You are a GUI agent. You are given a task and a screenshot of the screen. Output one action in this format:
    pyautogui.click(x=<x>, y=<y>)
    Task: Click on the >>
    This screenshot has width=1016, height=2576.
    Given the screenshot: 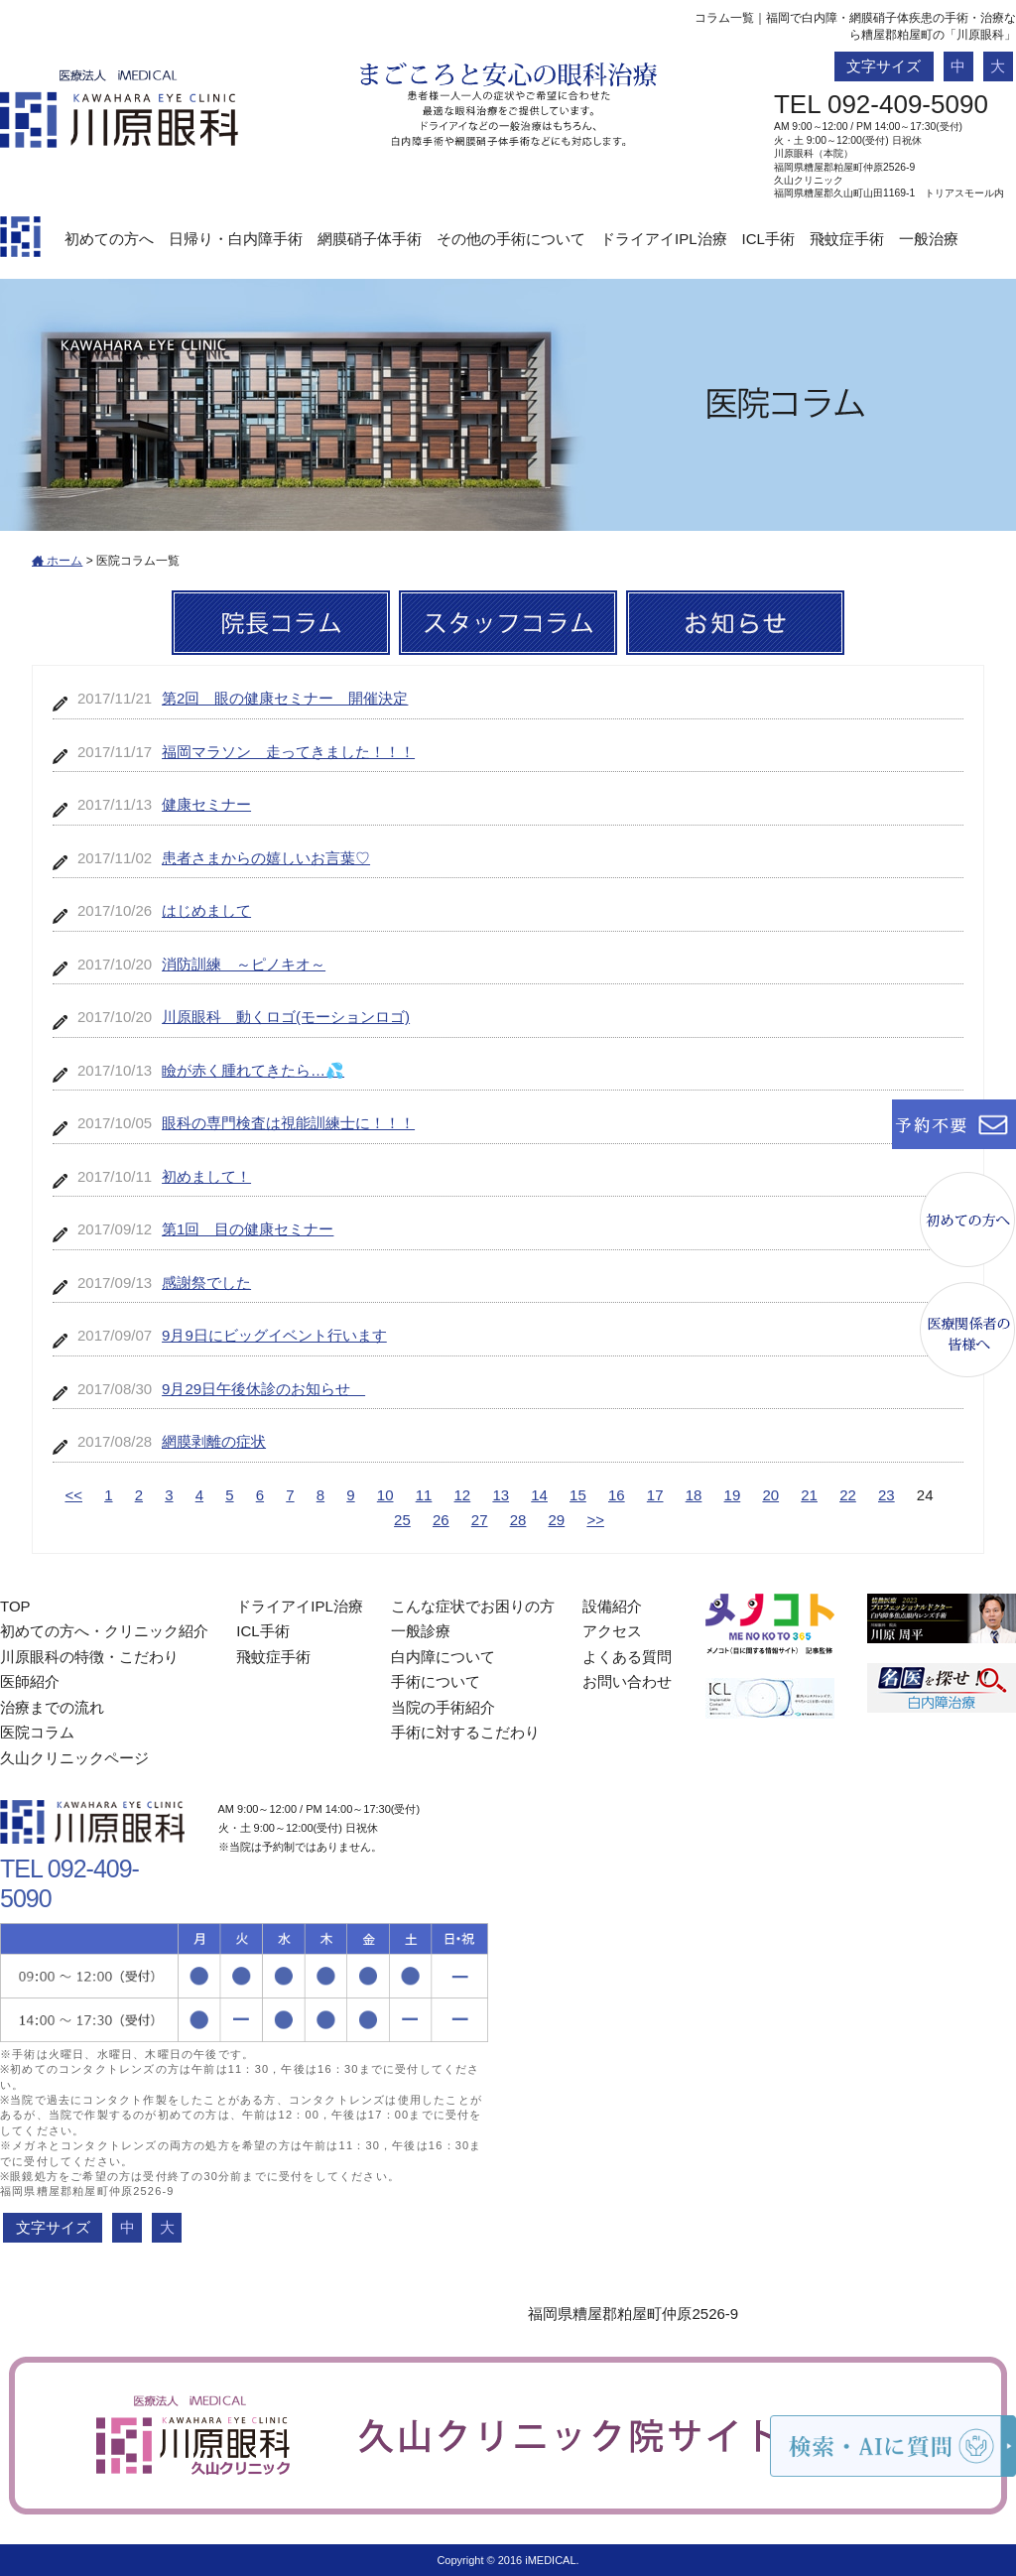 What is the action you would take?
    pyautogui.click(x=595, y=1519)
    